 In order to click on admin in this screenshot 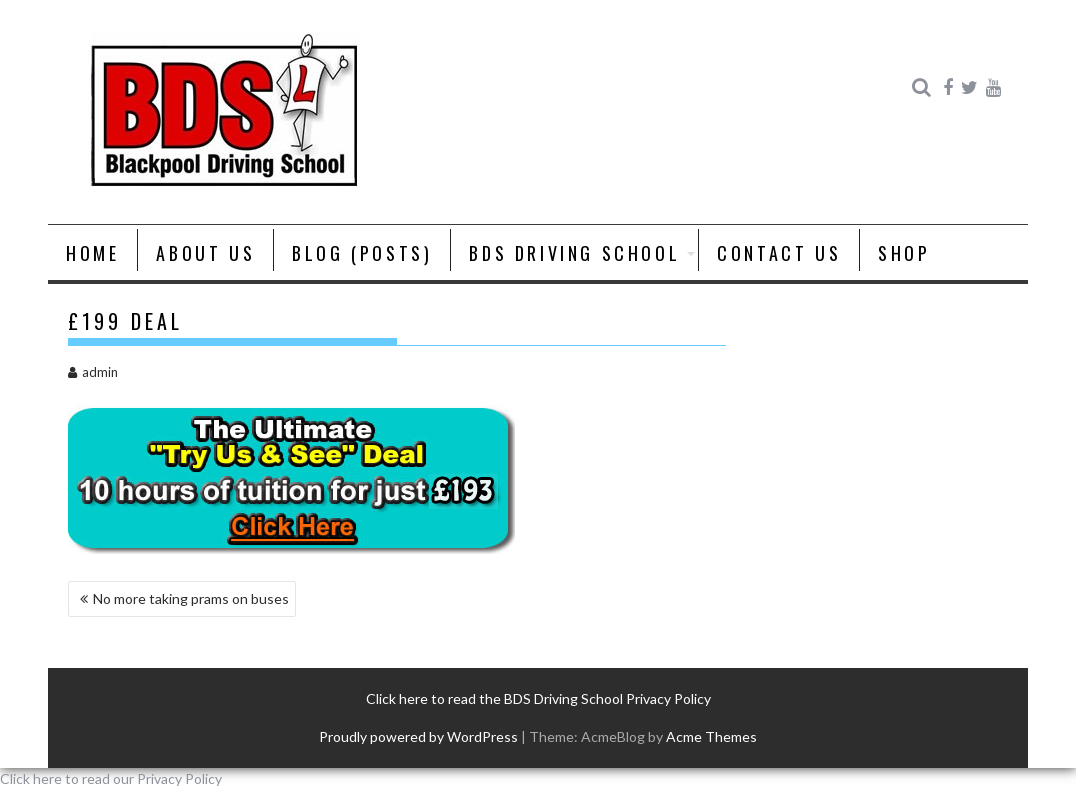, I will do `click(93, 372)`.